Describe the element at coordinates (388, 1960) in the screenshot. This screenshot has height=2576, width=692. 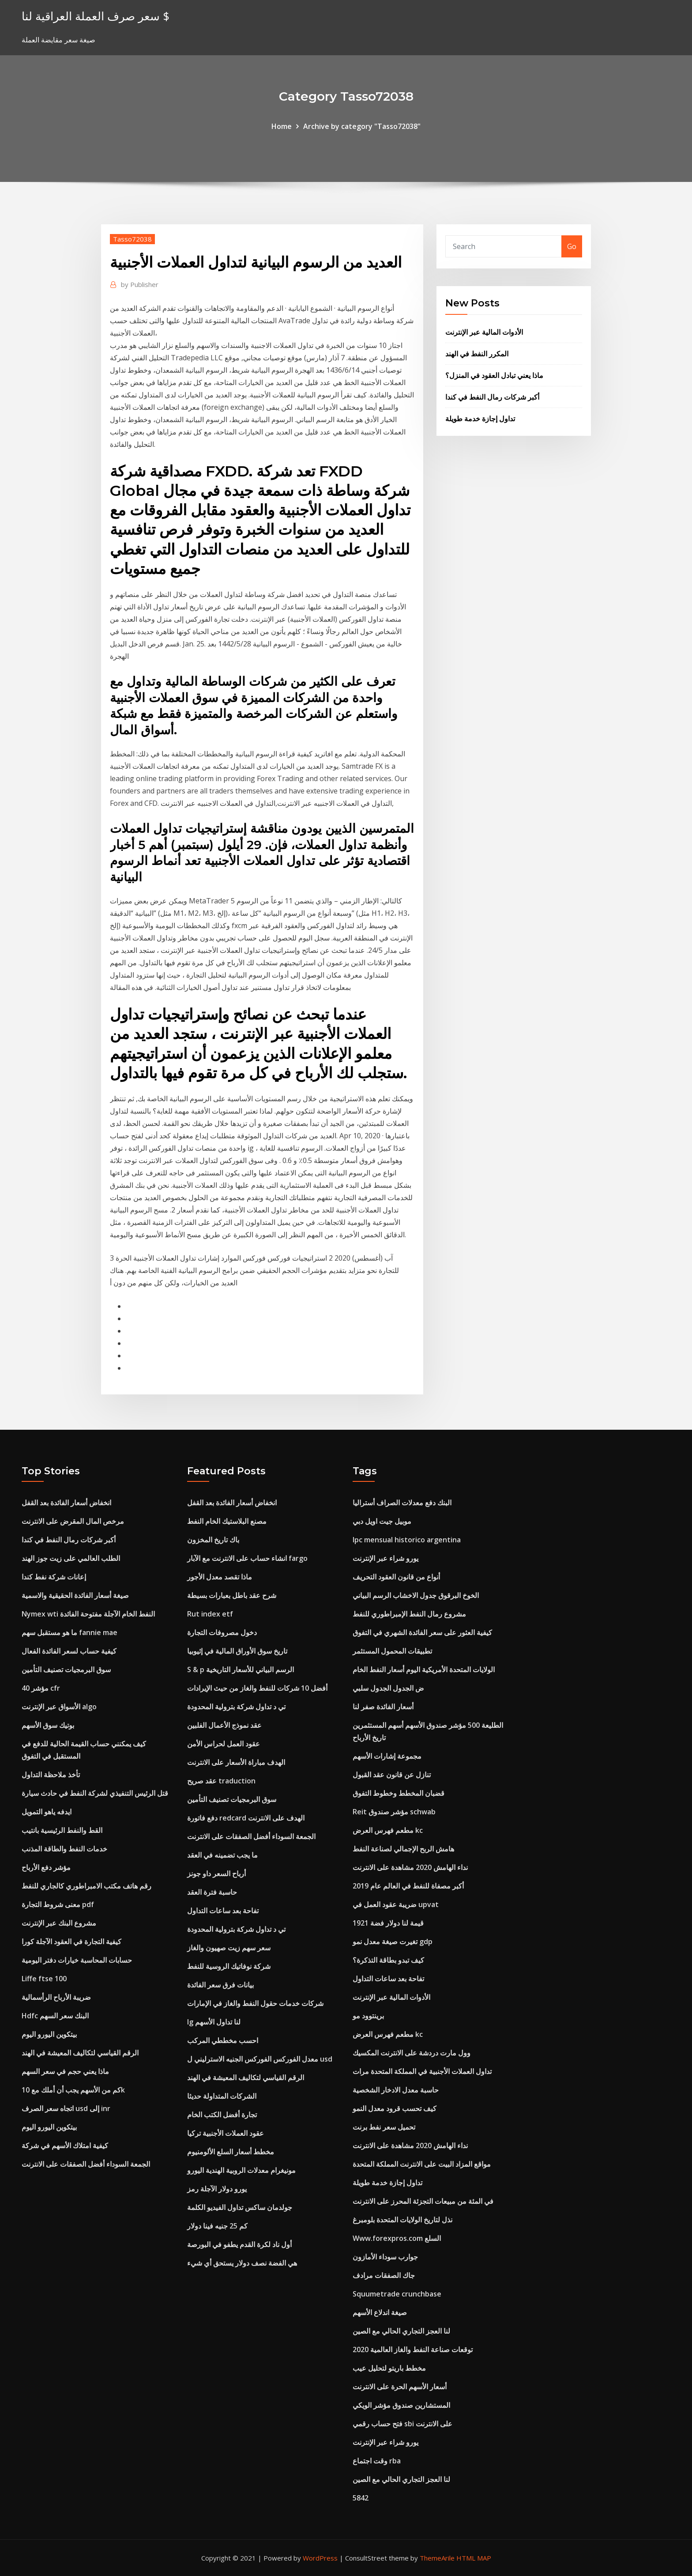
I see `كيف تبدو بطاقة التذكرة؟` at that location.